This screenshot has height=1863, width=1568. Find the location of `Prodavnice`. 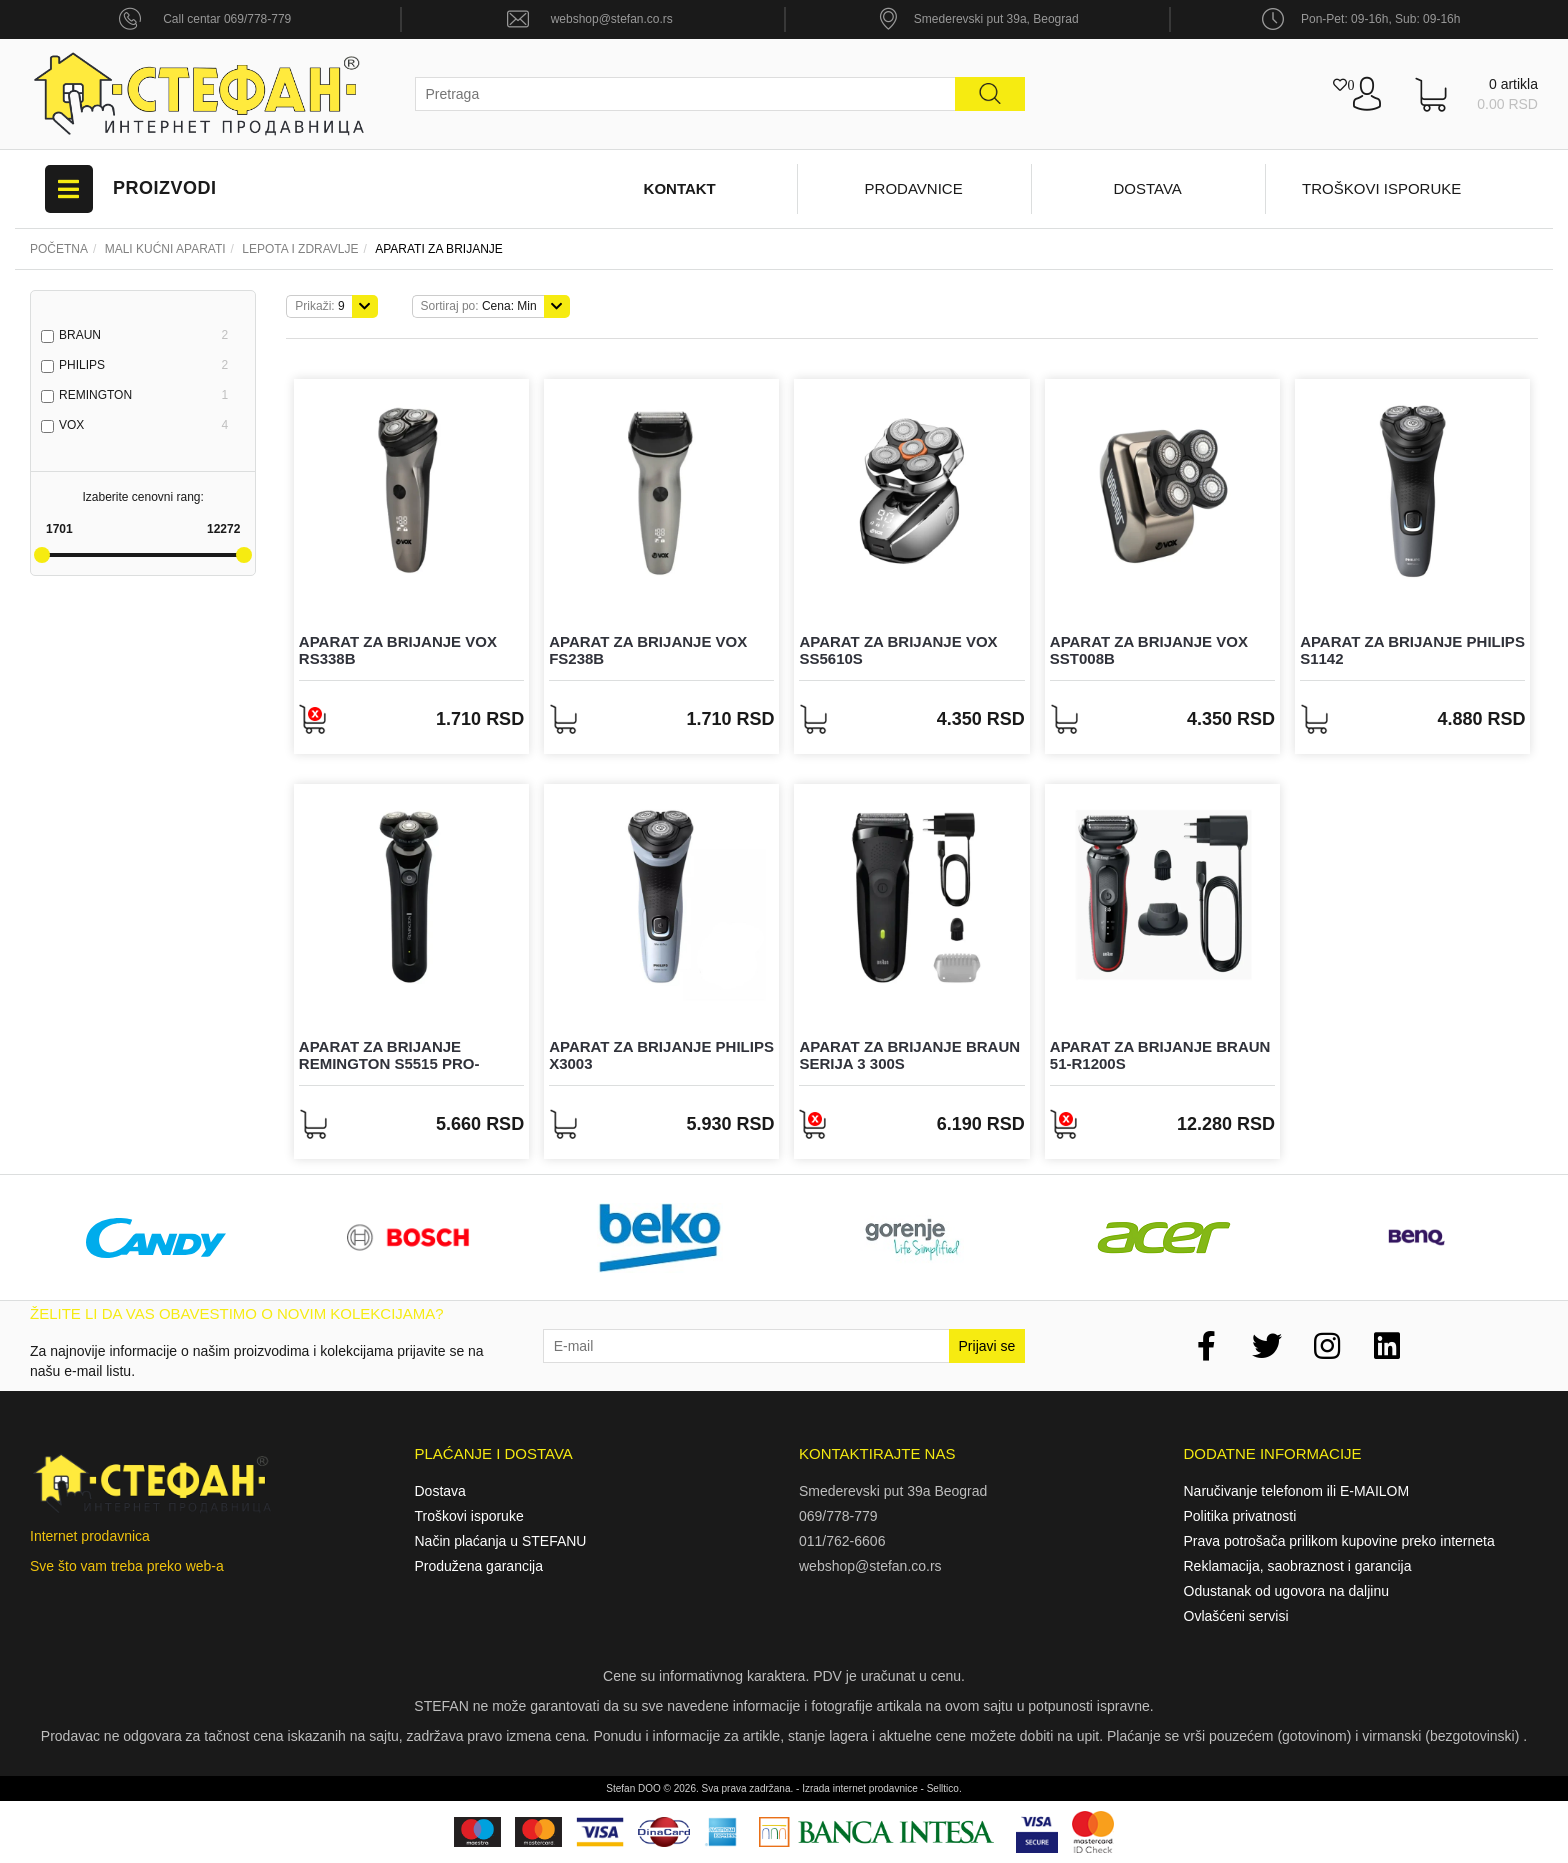

Prodavnice is located at coordinates (914, 188).